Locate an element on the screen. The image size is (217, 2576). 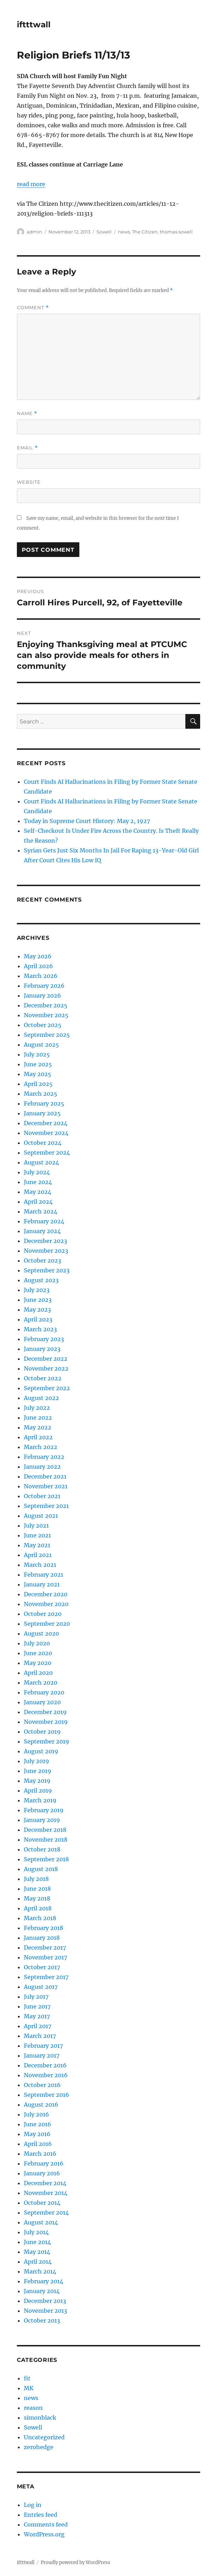
March 2022 is located at coordinates (40, 1446).